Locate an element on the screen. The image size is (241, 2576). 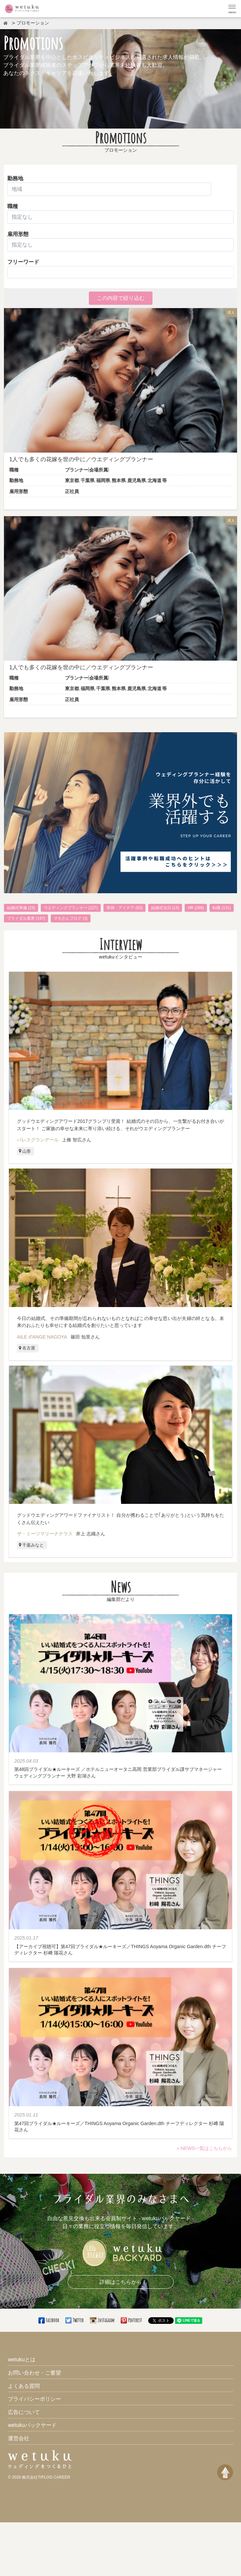
プライバシーポリシー is located at coordinates (34, 2399).